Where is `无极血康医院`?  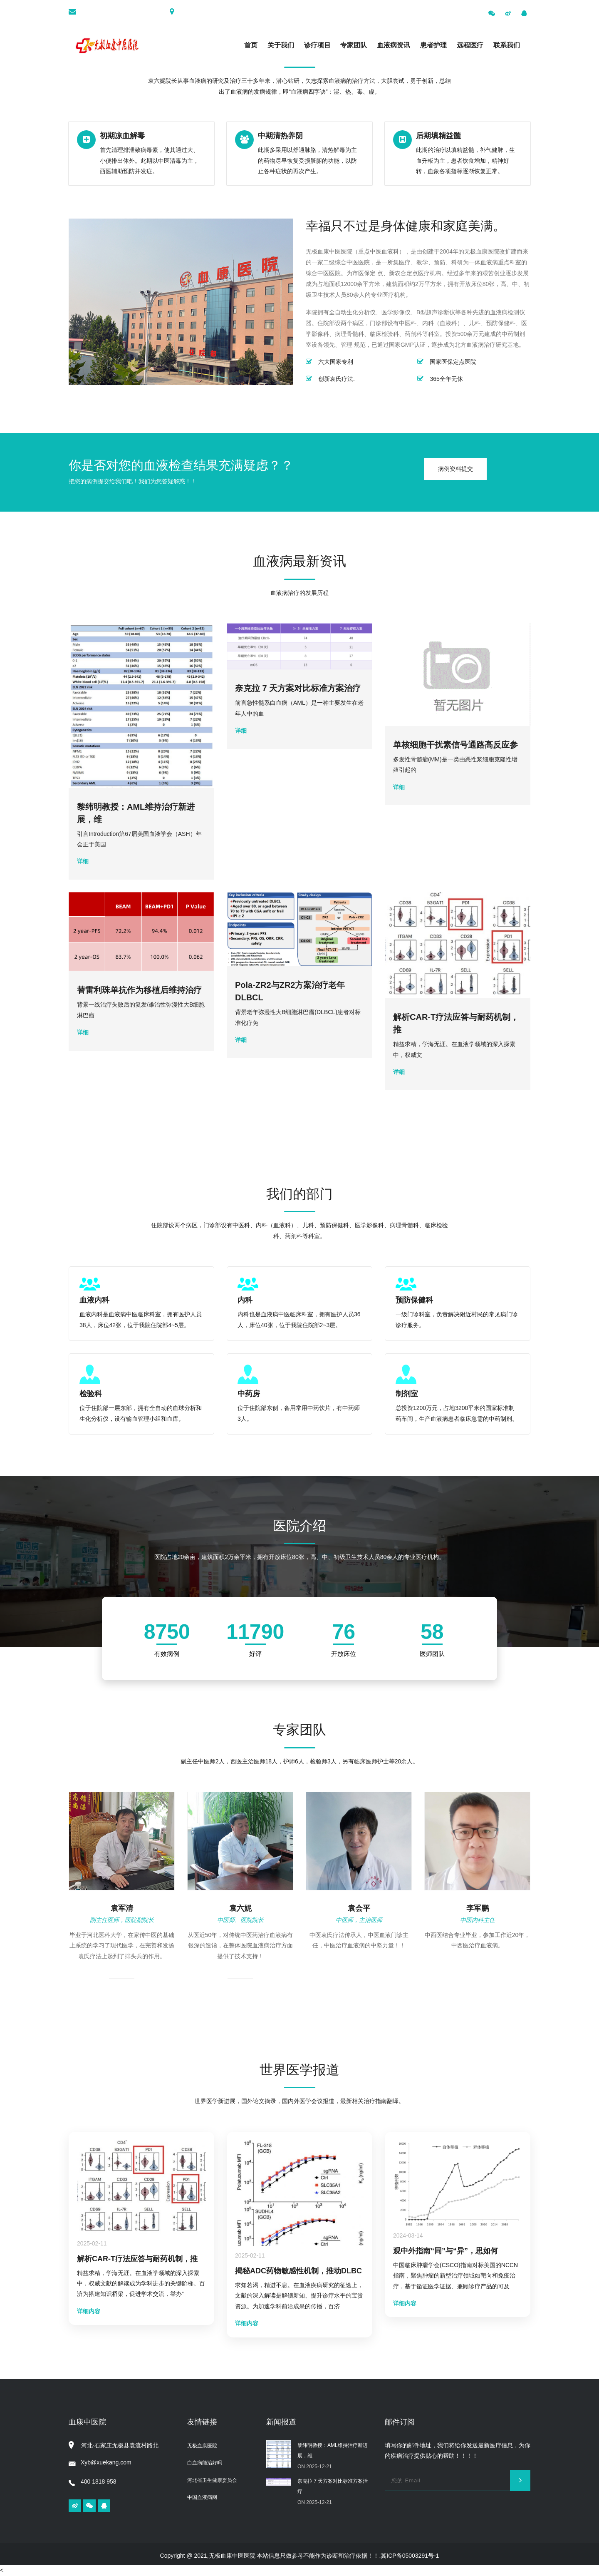 无极血康医院 is located at coordinates (202, 2446).